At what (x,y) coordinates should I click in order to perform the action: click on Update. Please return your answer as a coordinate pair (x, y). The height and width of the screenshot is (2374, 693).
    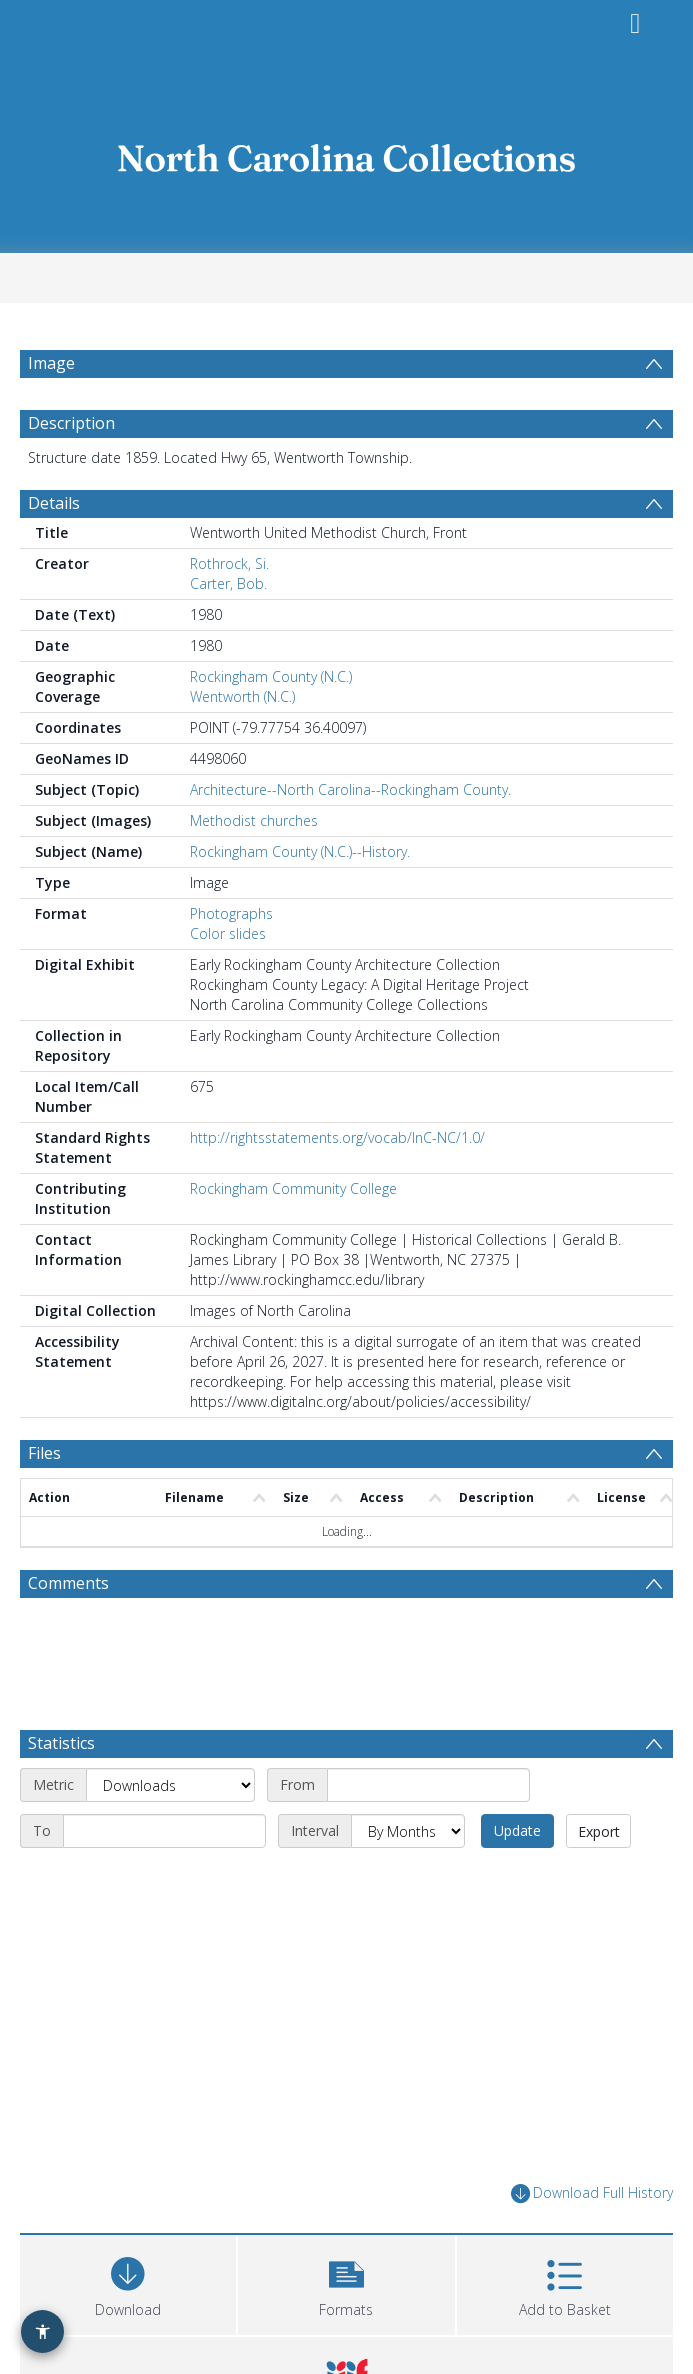
    Looking at the image, I should click on (517, 1830).